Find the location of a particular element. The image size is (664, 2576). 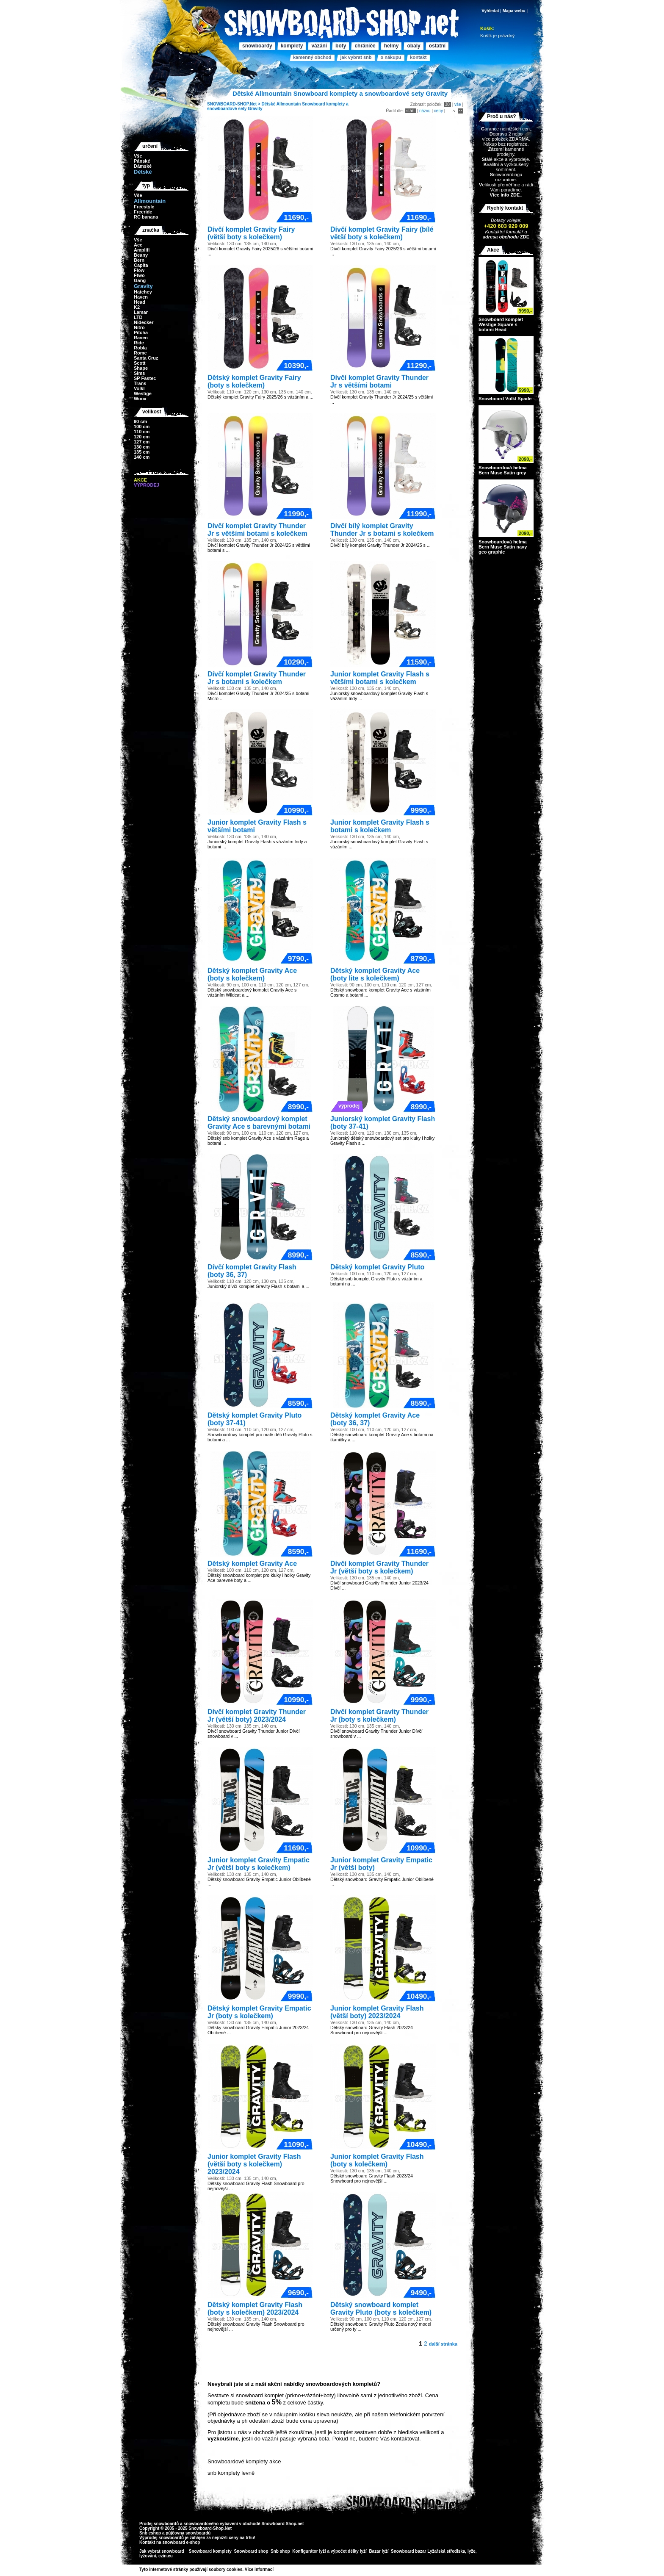

Ostatní is located at coordinates (437, 46).